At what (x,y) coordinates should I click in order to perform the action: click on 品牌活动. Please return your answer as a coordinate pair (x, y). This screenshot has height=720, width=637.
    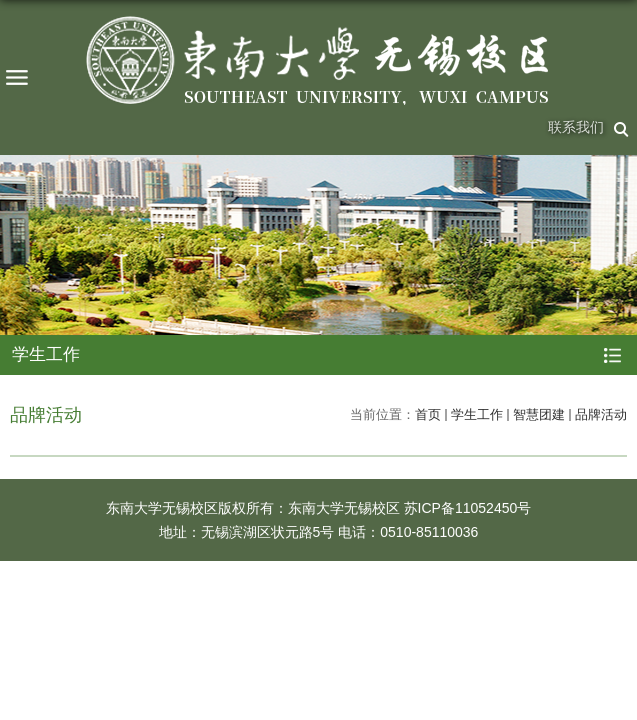
    Looking at the image, I should click on (601, 414).